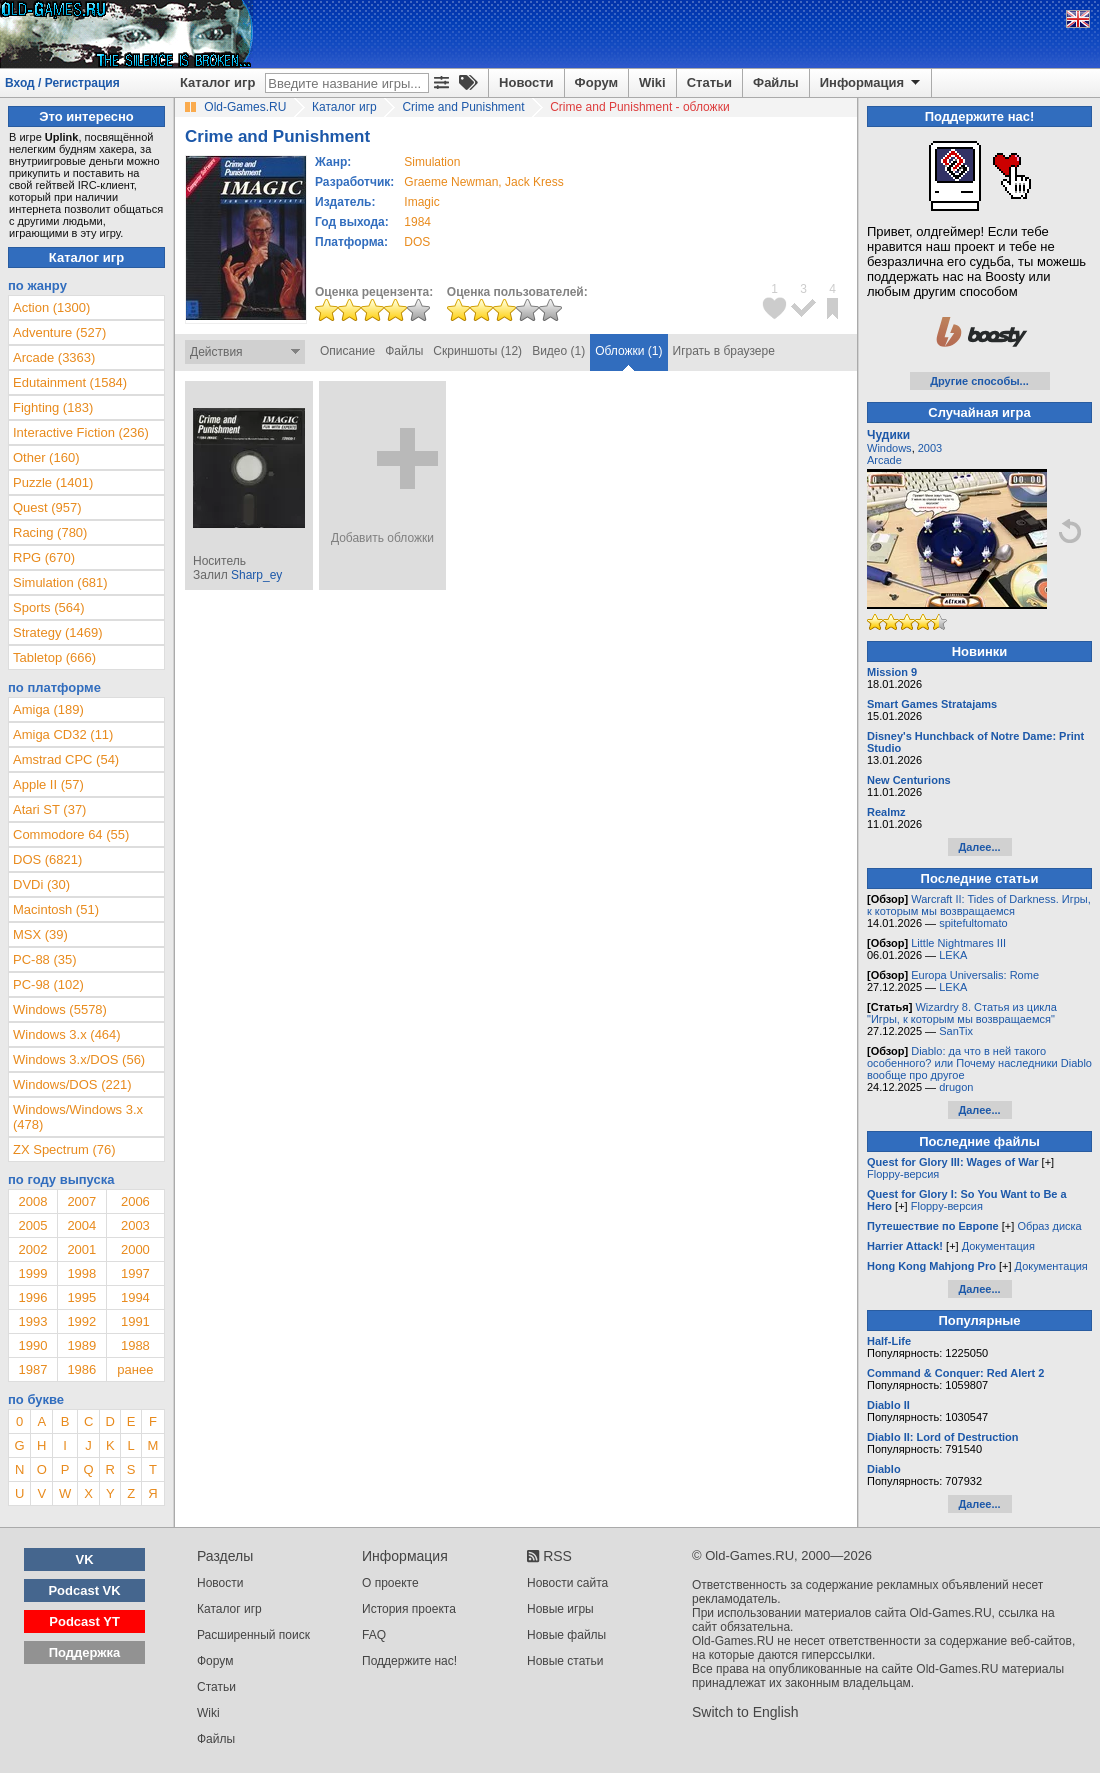 This screenshot has height=1773, width=1100. What do you see at coordinates (776, 82) in the screenshot?
I see `Файлы` at bounding box center [776, 82].